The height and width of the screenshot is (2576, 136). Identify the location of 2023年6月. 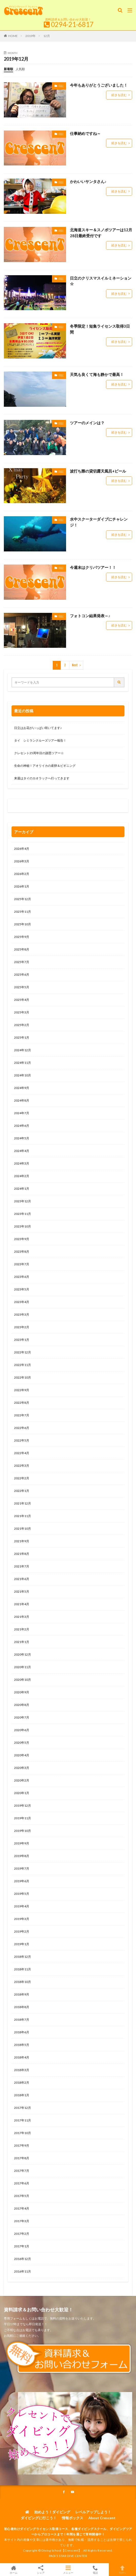
(21, 1277).